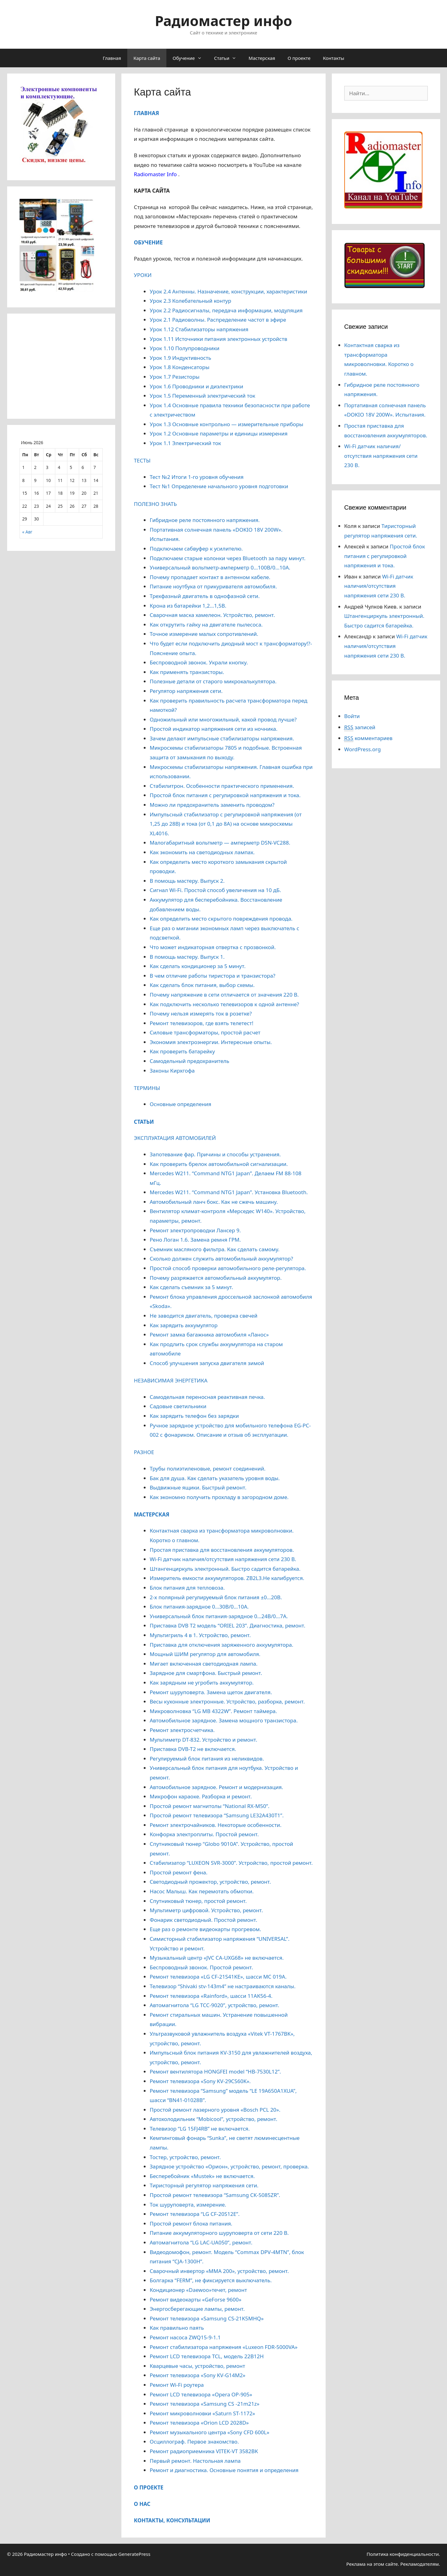 This screenshot has height=2576, width=447. Describe the element at coordinates (147, 1088) in the screenshot. I see `ТЕРМИНЫ` at that location.